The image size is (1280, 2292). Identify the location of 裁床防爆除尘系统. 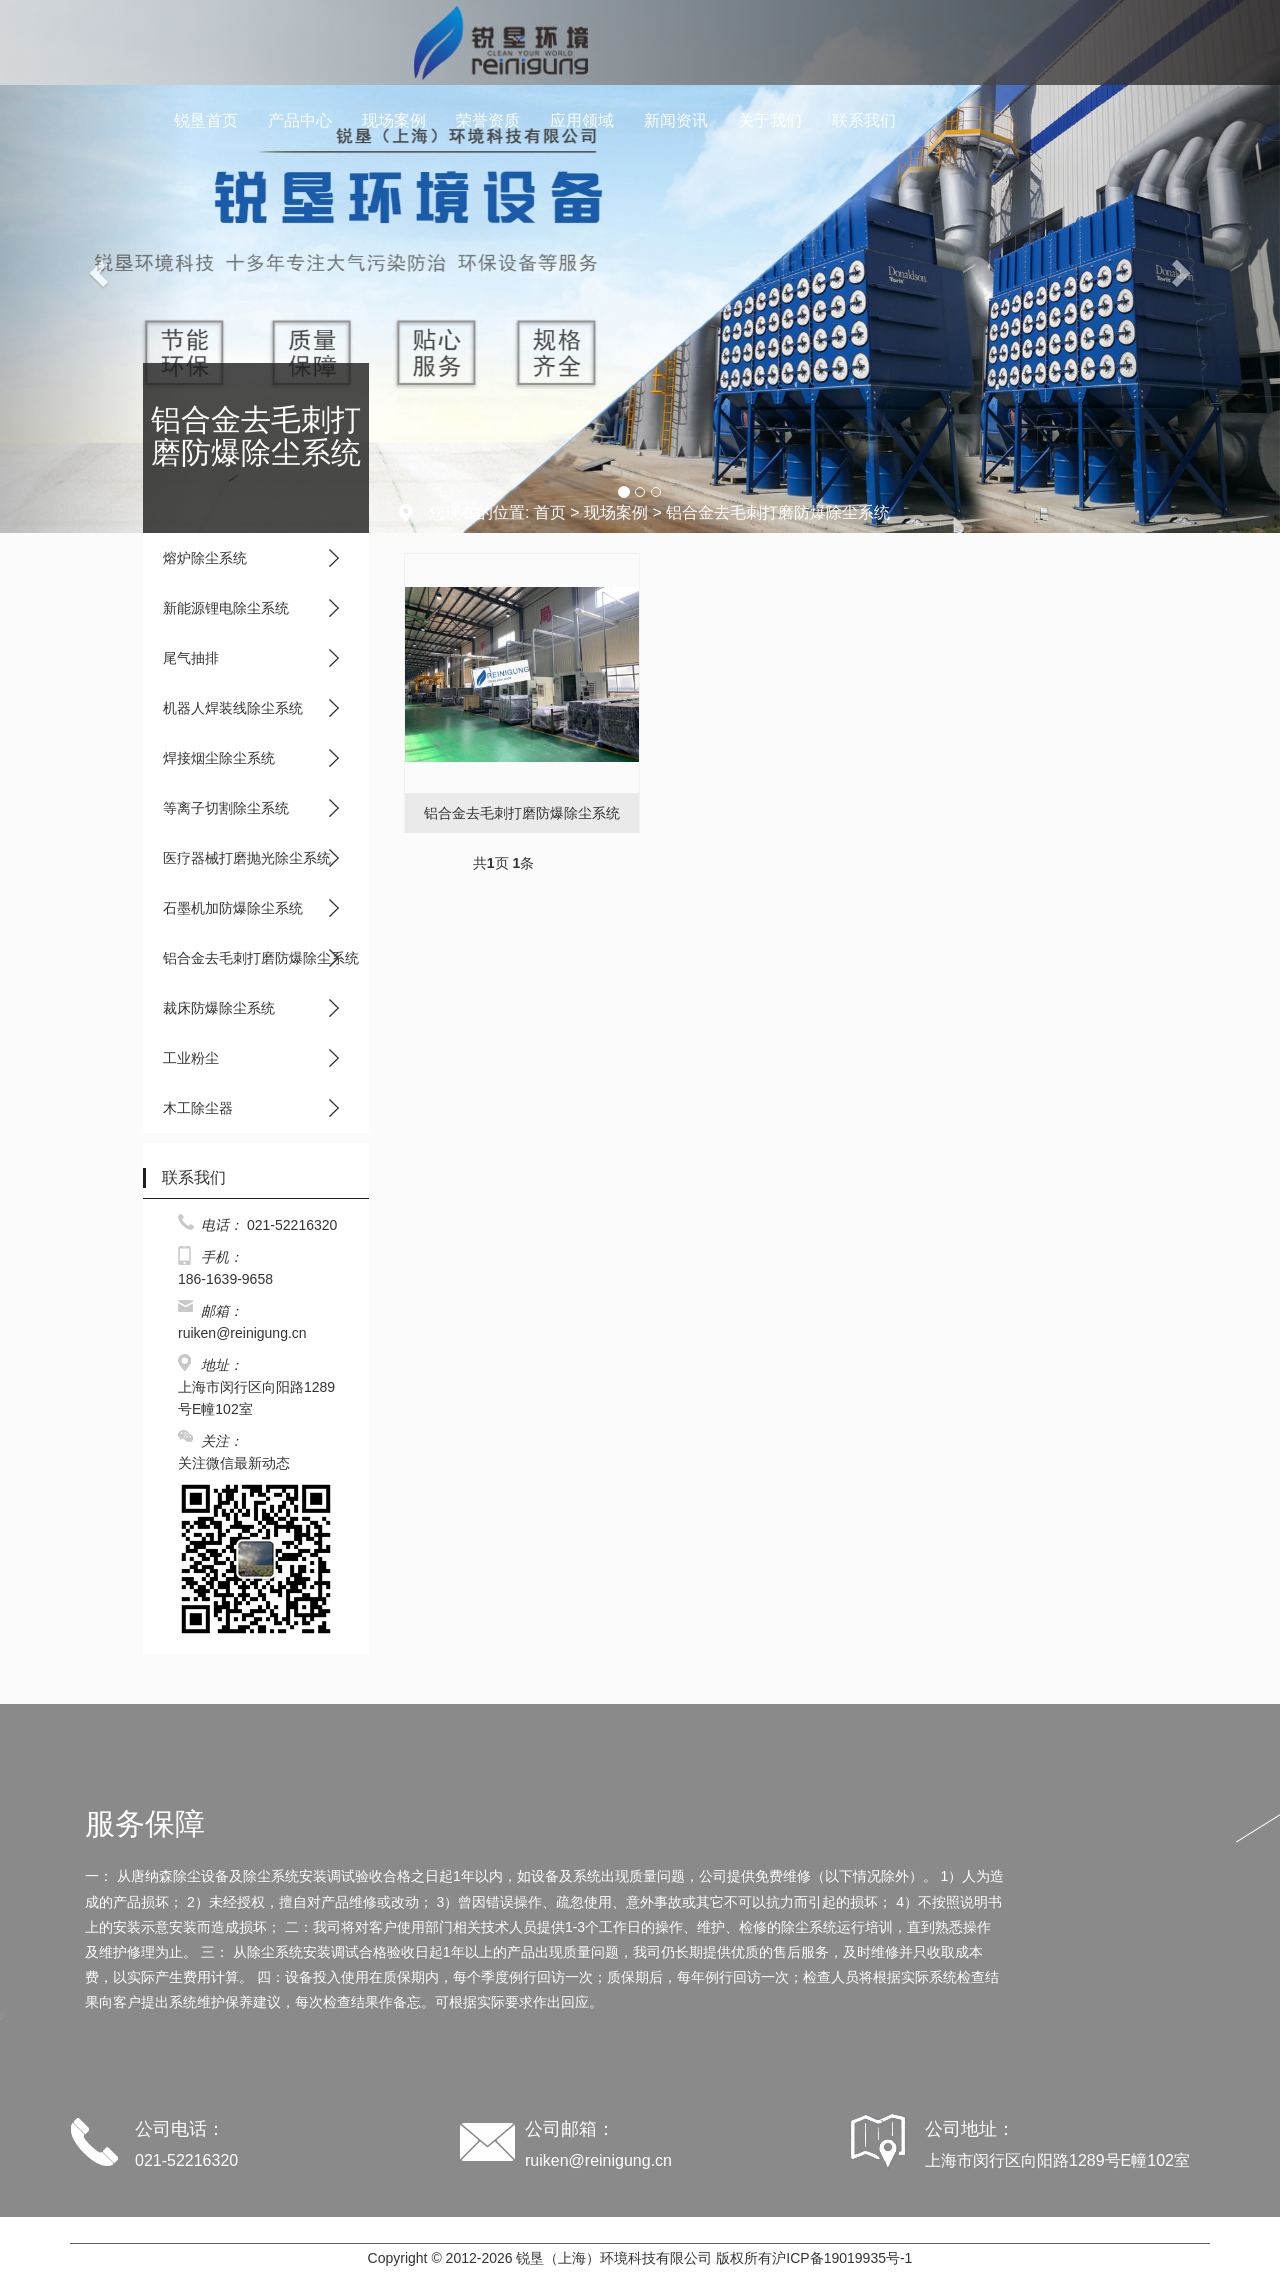
(219, 1008).